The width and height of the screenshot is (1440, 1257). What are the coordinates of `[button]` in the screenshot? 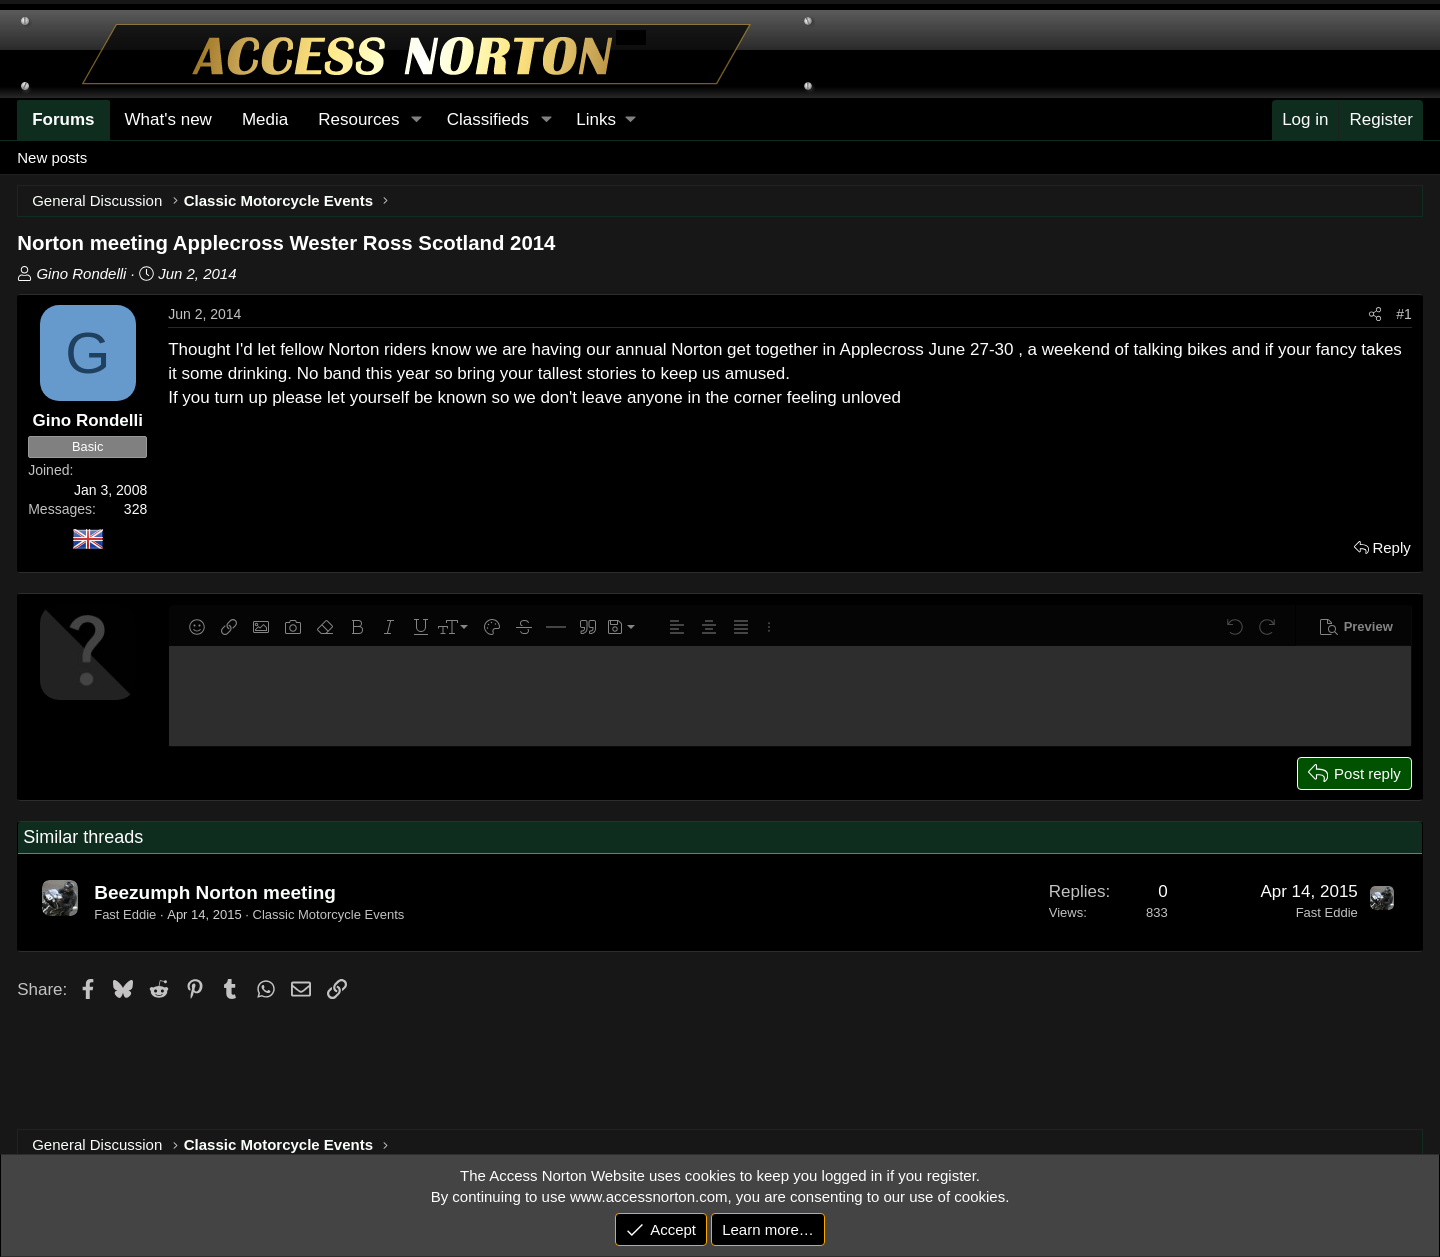 It's located at (605, 120).